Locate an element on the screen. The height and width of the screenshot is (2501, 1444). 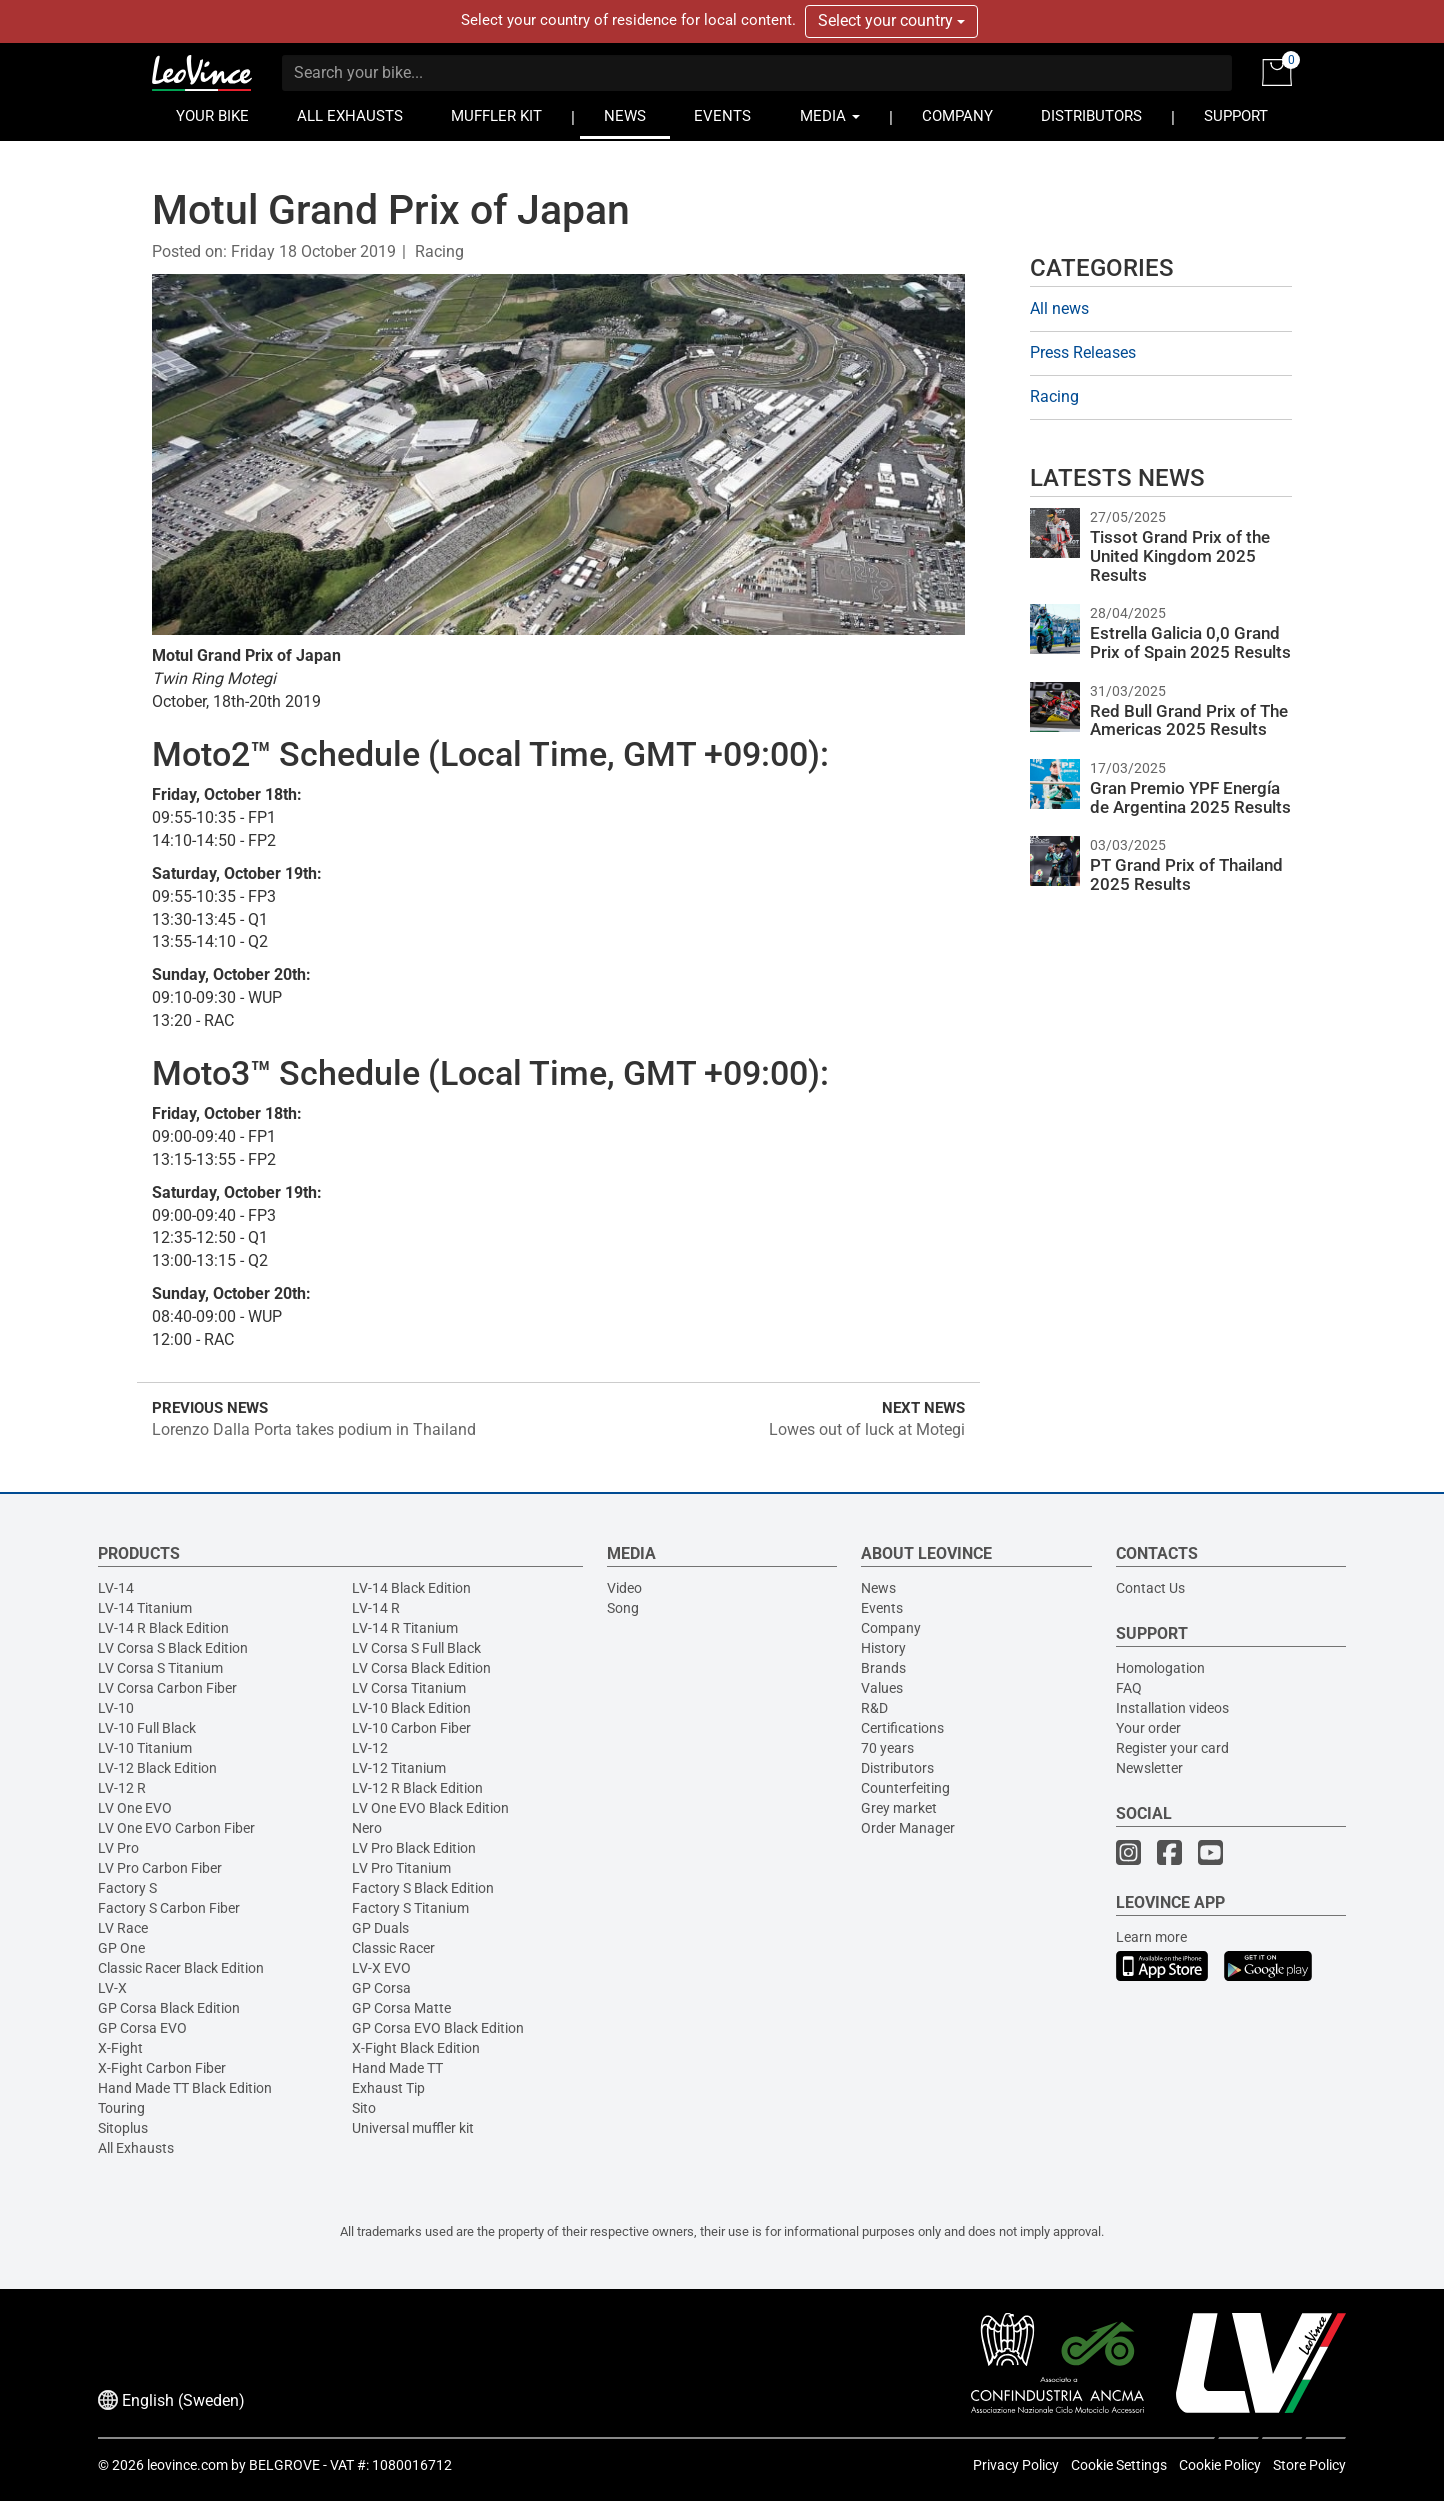
LV-14 R is located at coordinates (376, 1608).